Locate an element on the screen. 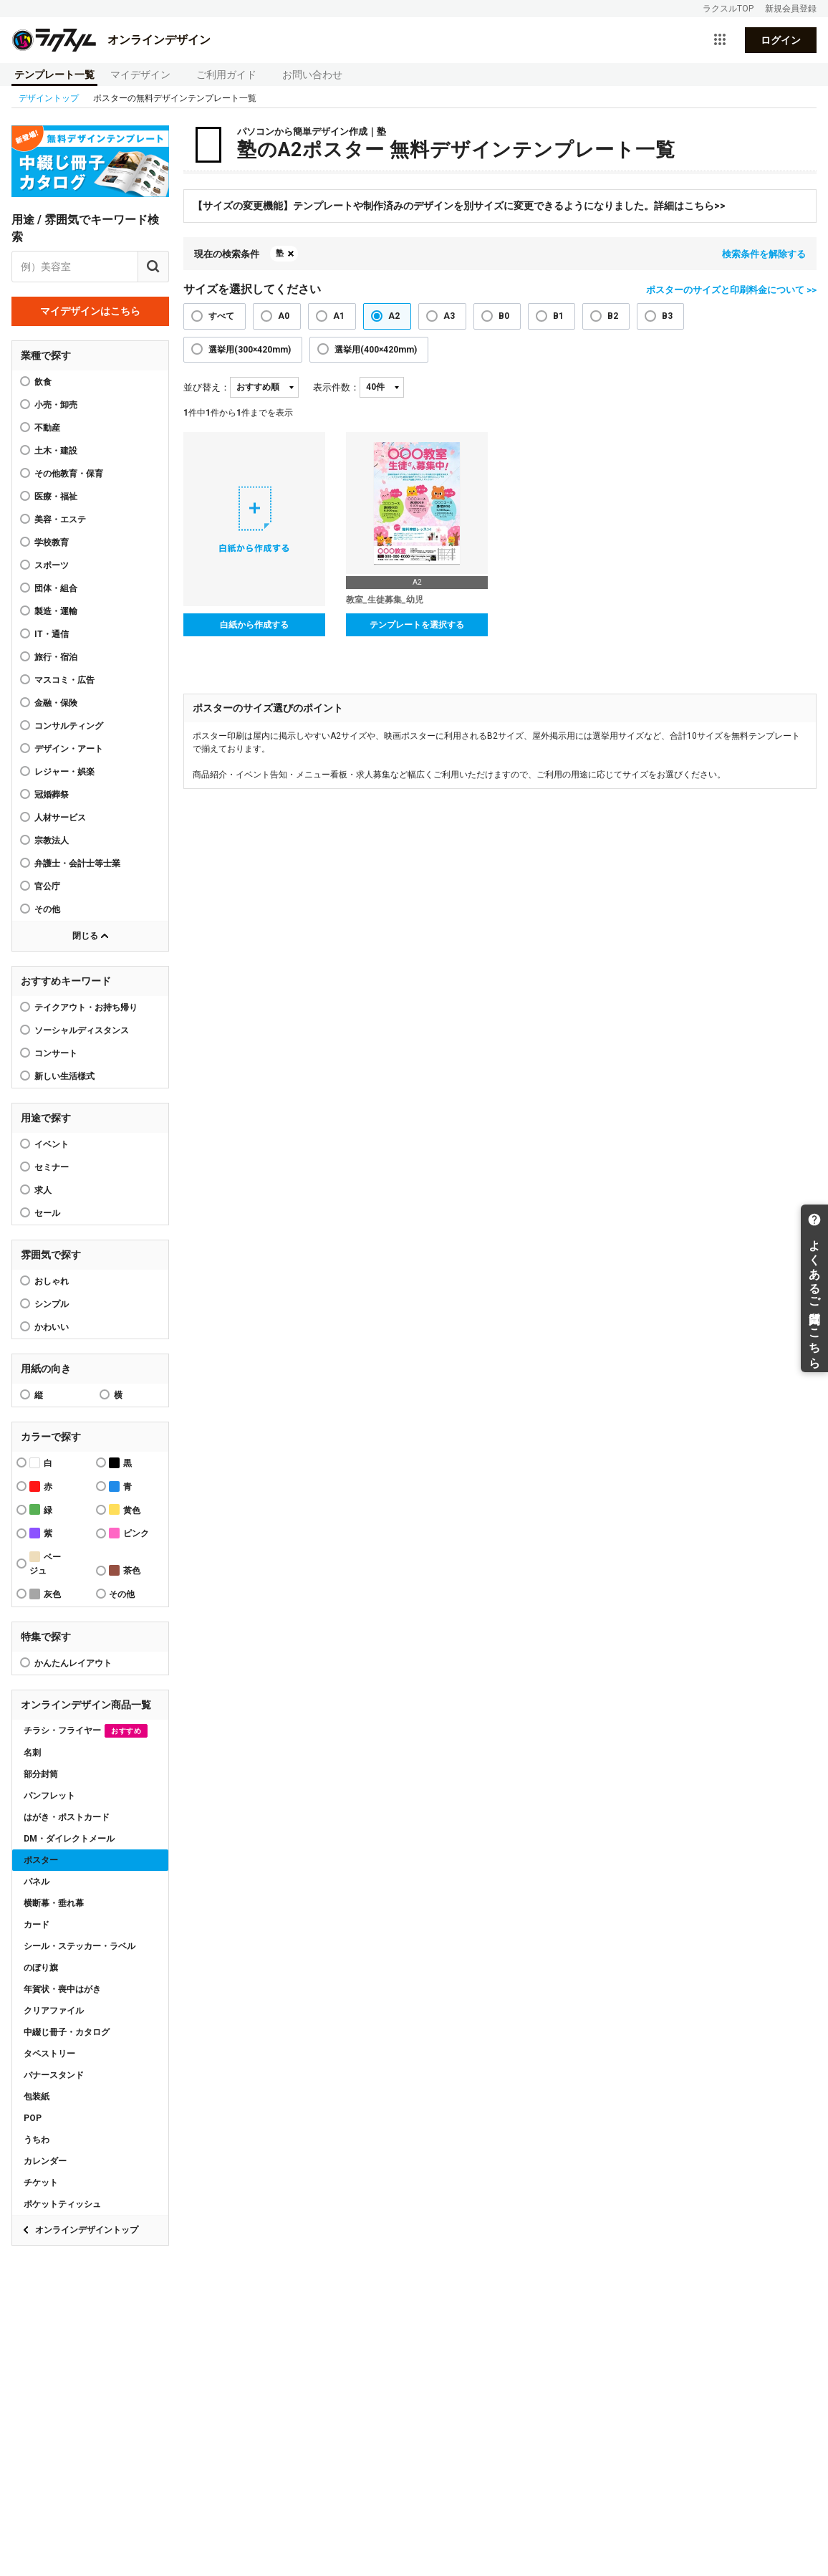 The width and height of the screenshot is (828, 2576). 官公庁 is located at coordinates (47, 886).